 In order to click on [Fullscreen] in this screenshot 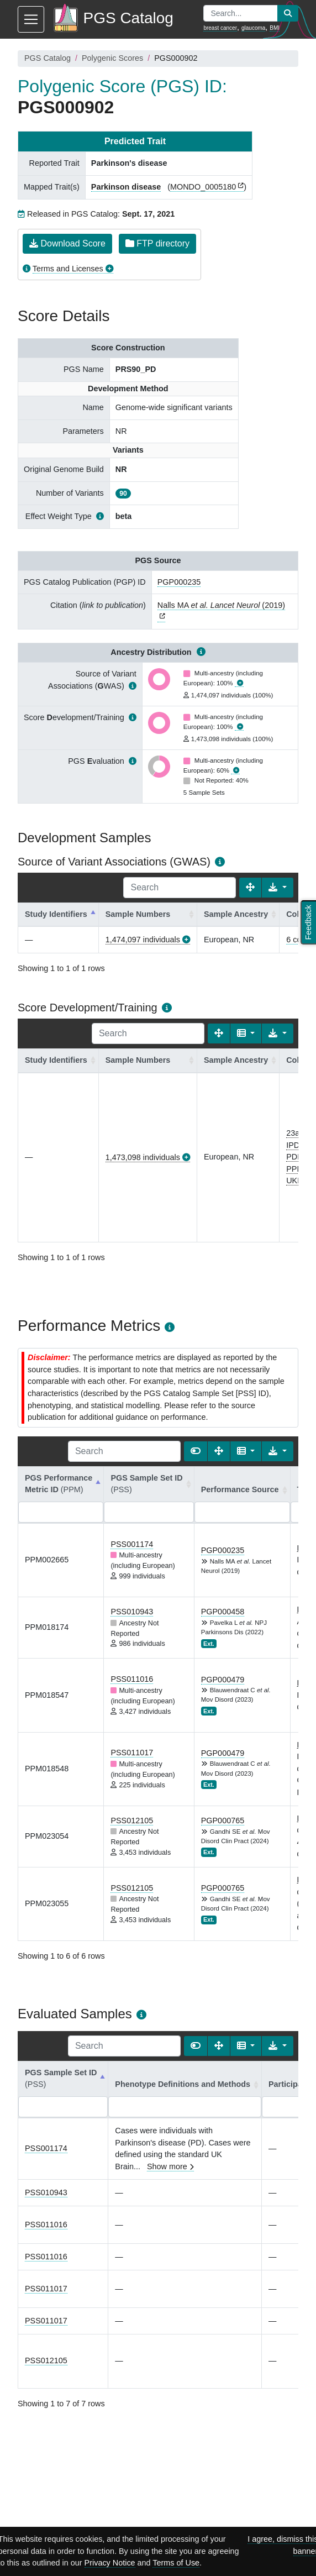, I will do `click(250, 887)`.